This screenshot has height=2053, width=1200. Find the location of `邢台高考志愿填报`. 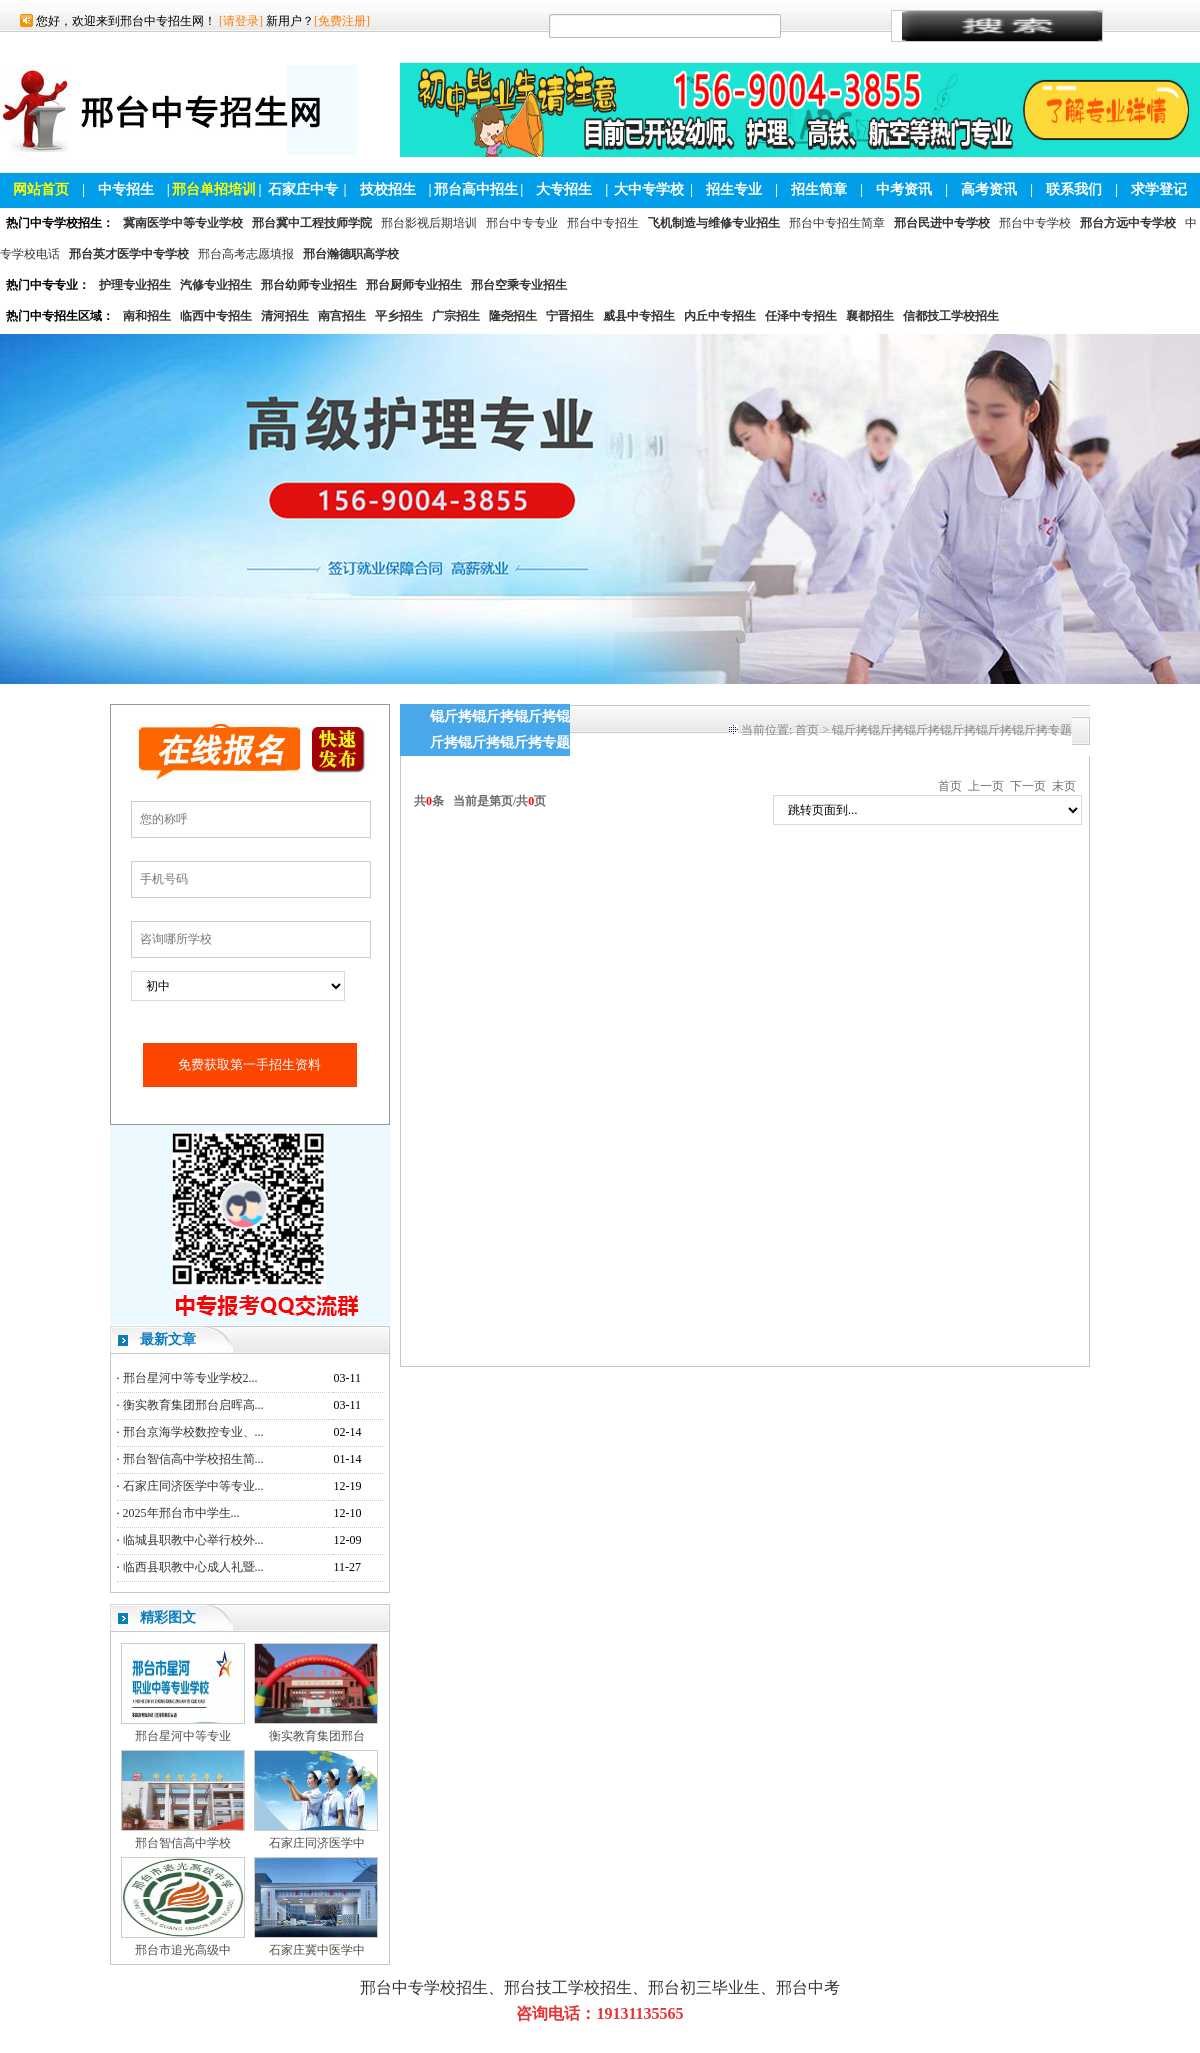

邢台高考志愿填报 is located at coordinates (246, 254).